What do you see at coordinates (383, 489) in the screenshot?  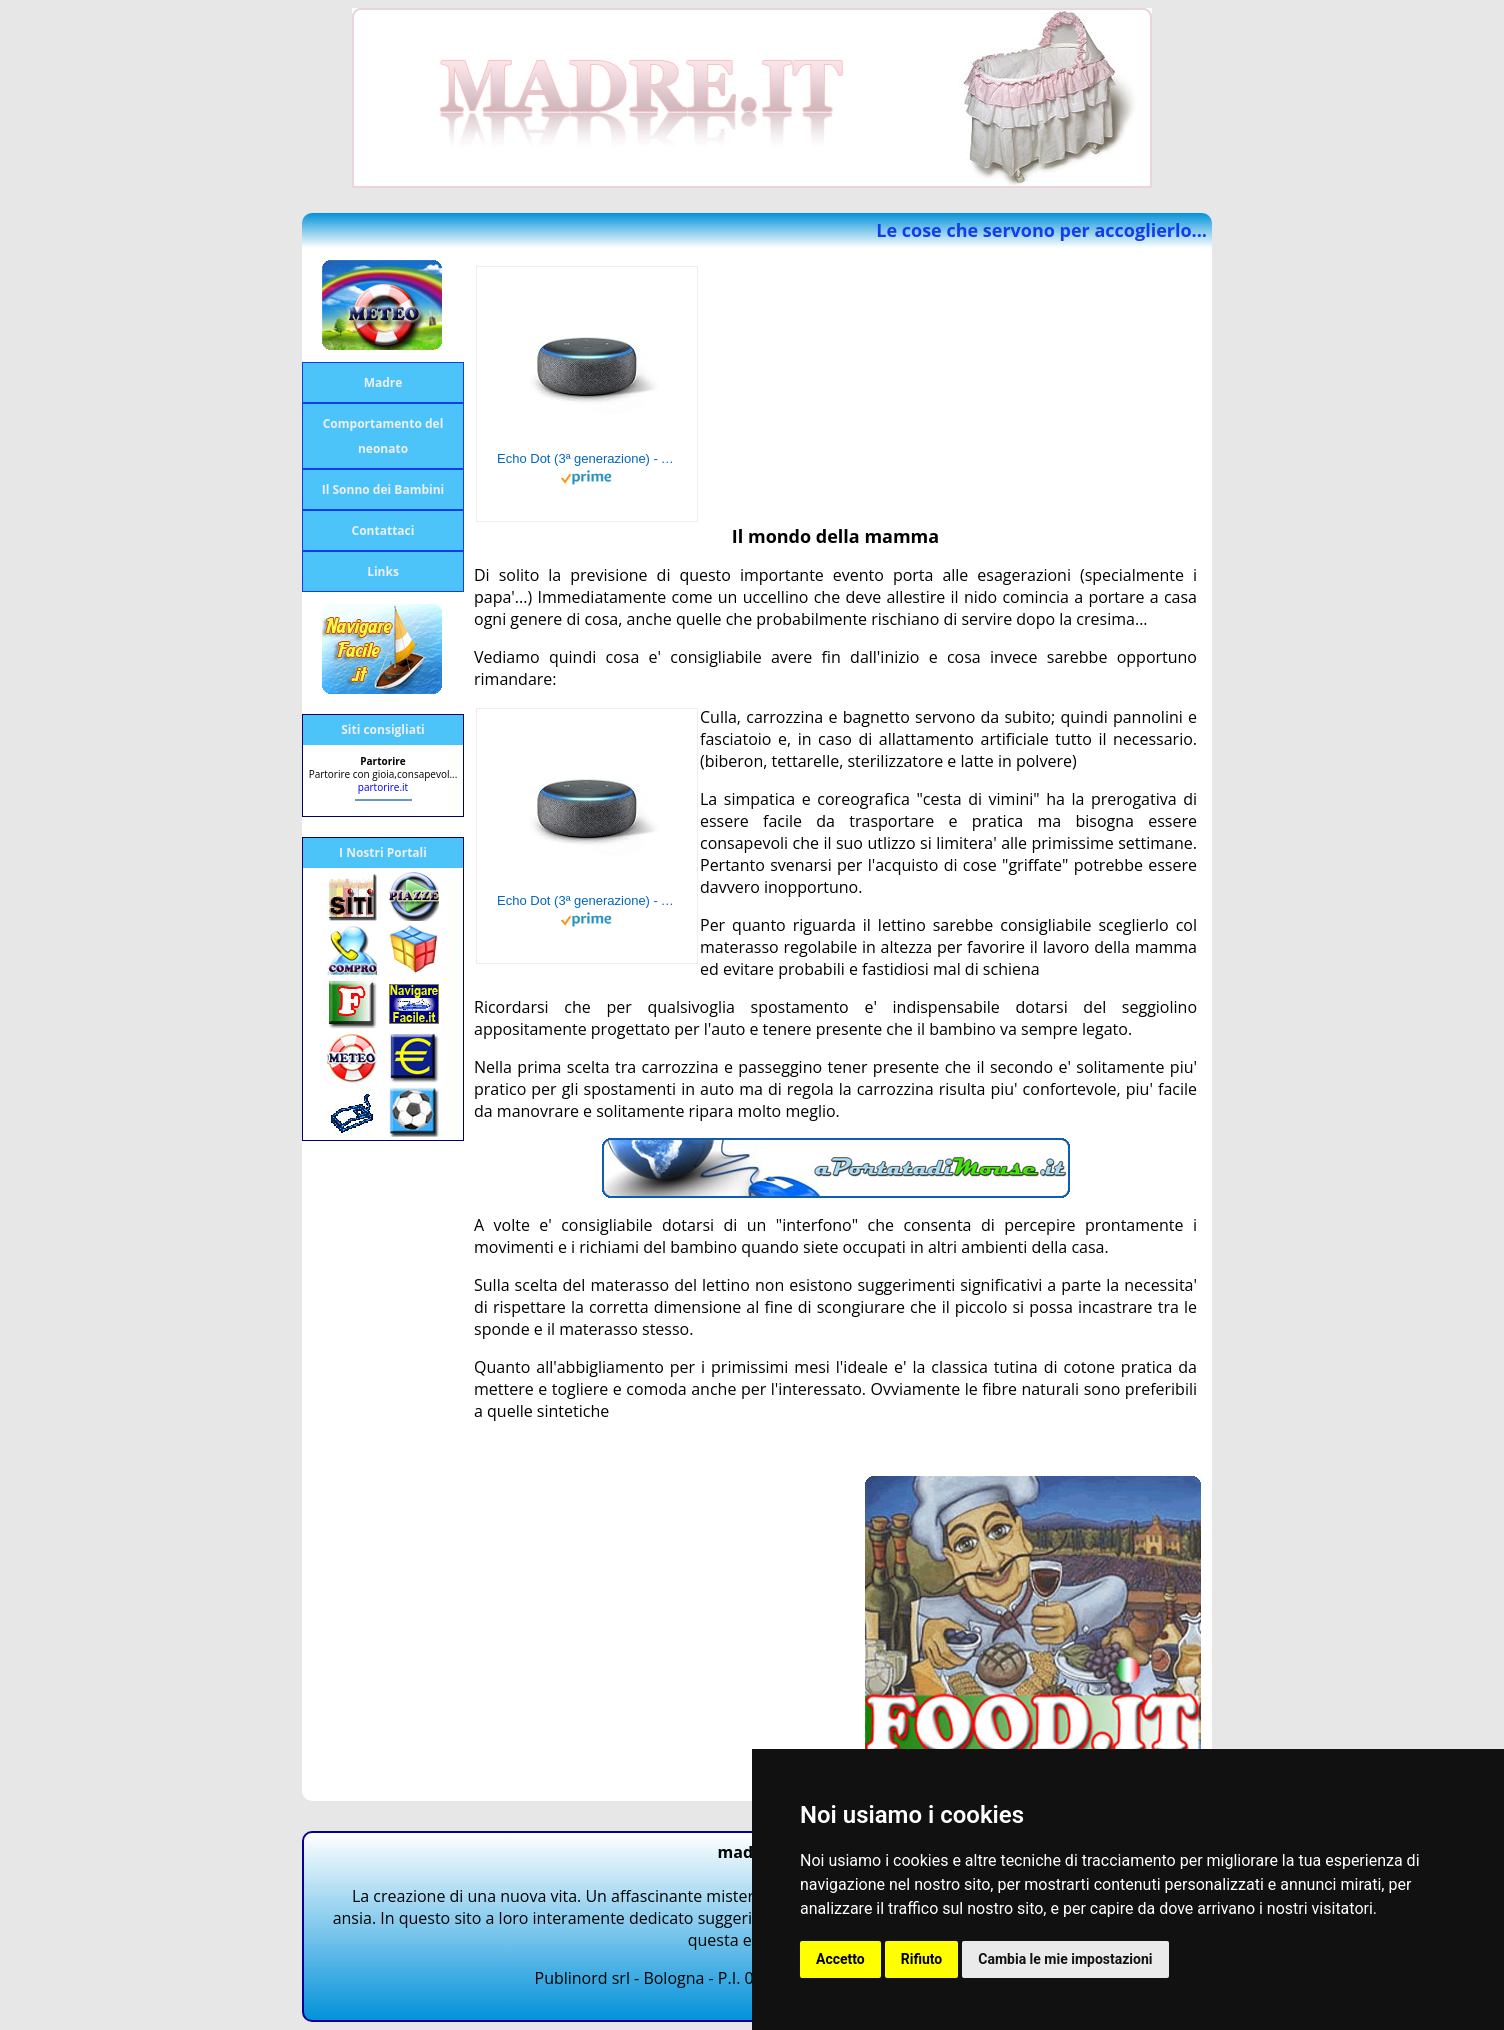 I see `Il Sonno dei Bambini` at bounding box center [383, 489].